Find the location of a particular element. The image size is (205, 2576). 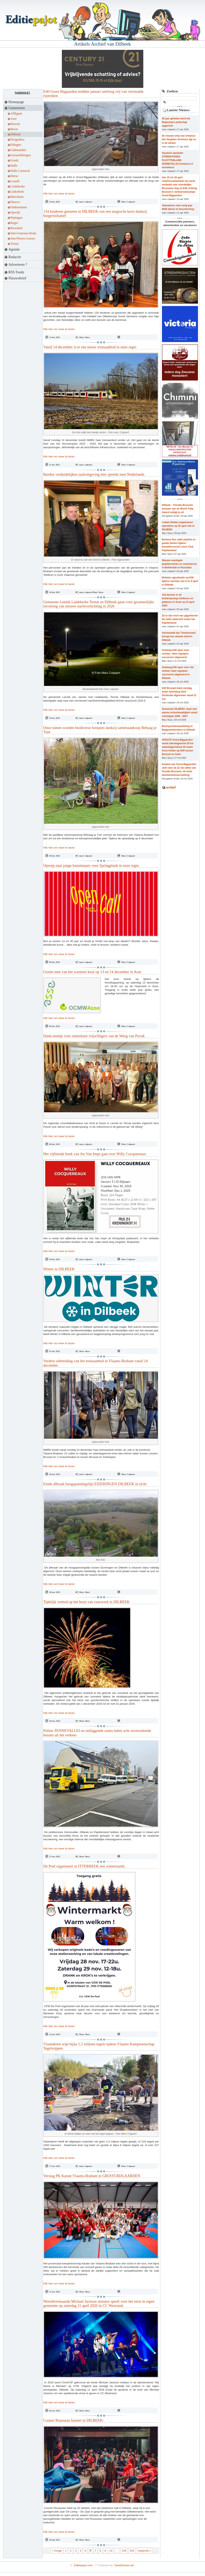

DavidHosse.net is located at coordinates (124, 2565).